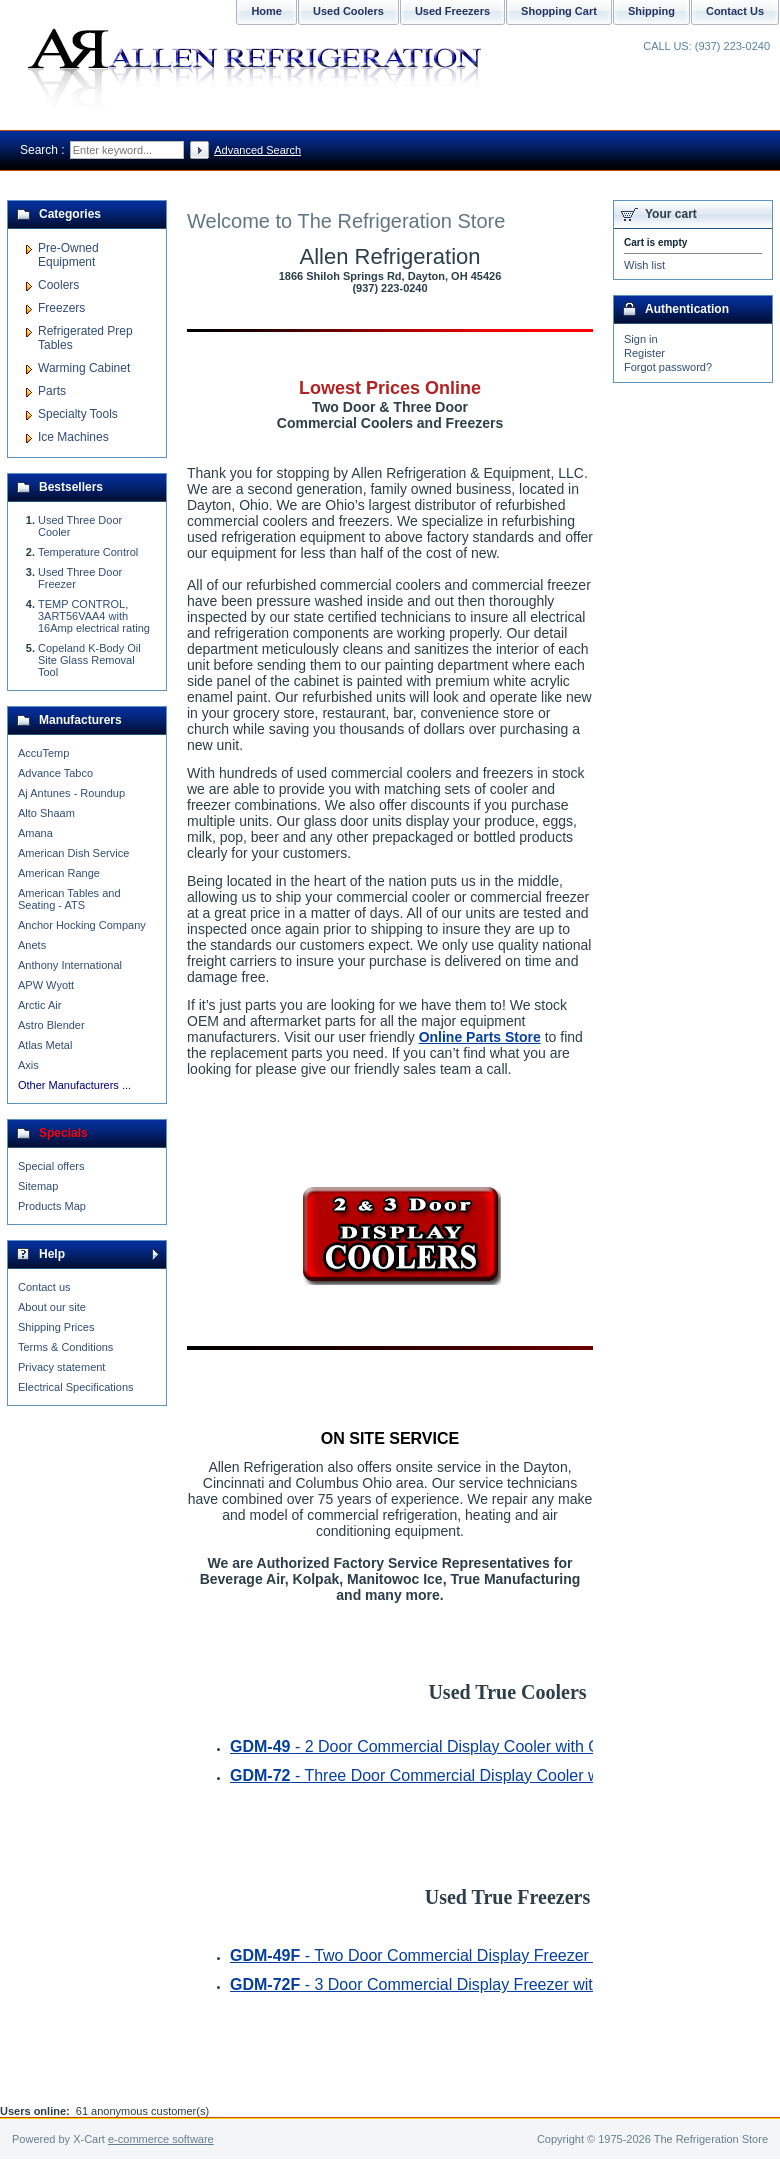  I want to click on TEMP CONTROL, 3ART56VAA4 with 16Amp electrical rating, so click(94, 616).